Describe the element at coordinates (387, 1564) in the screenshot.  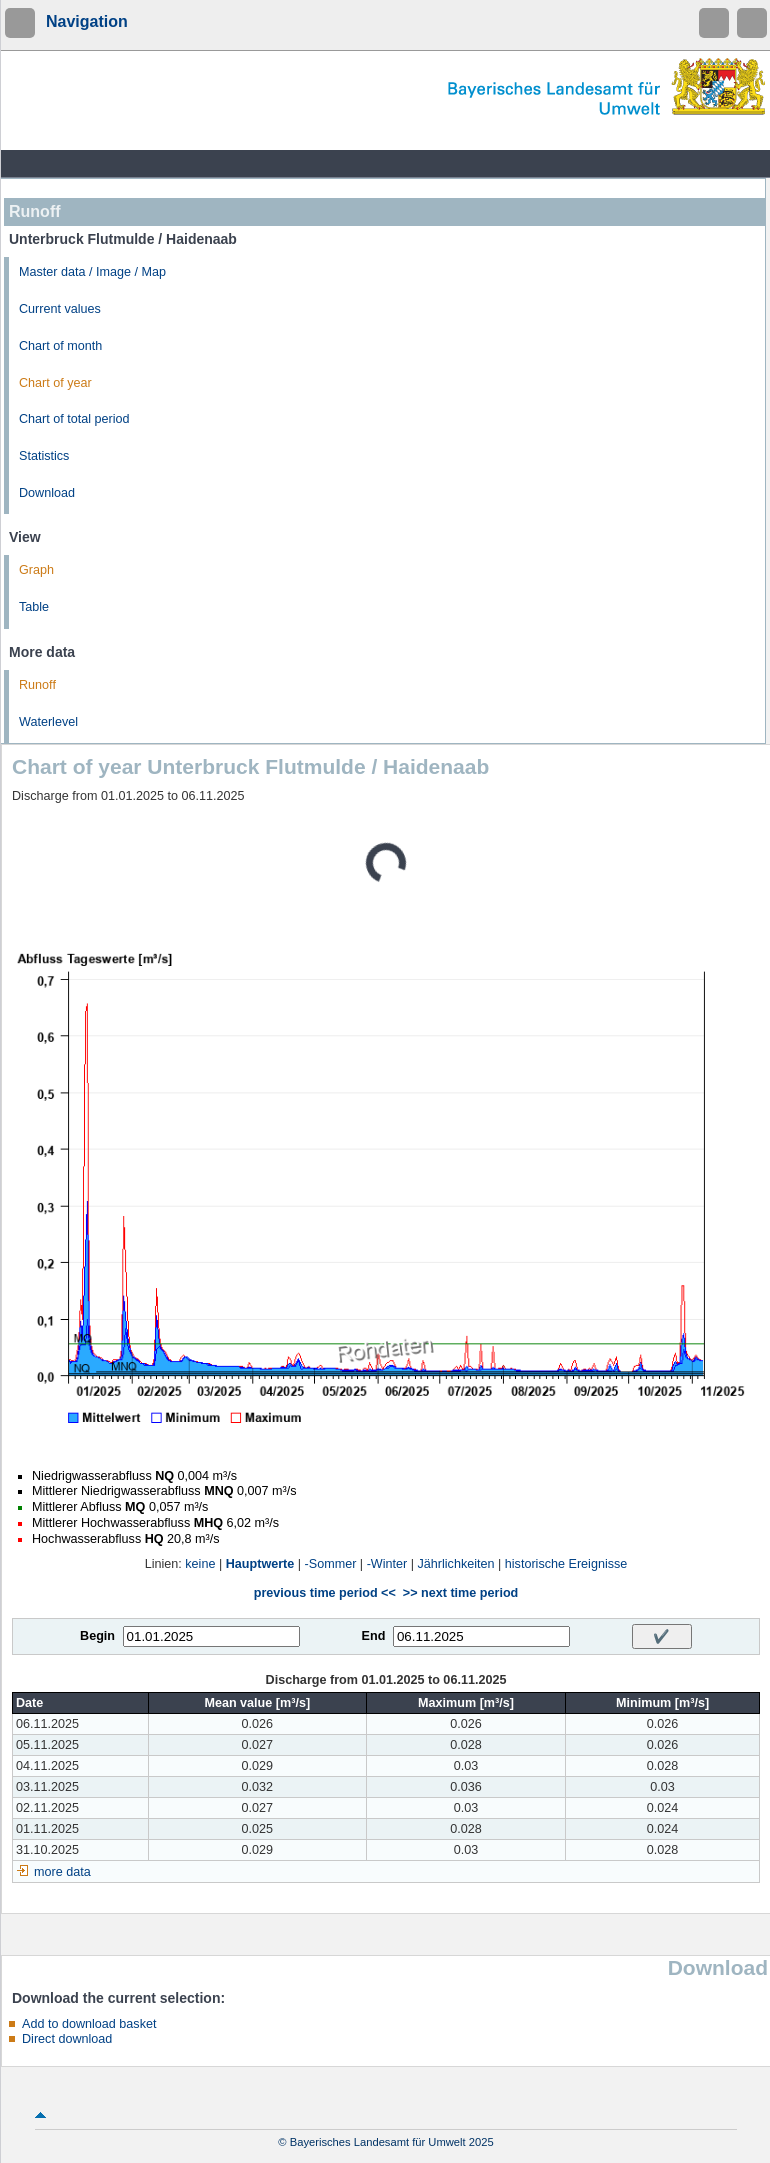
I see `-Winter` at that location.